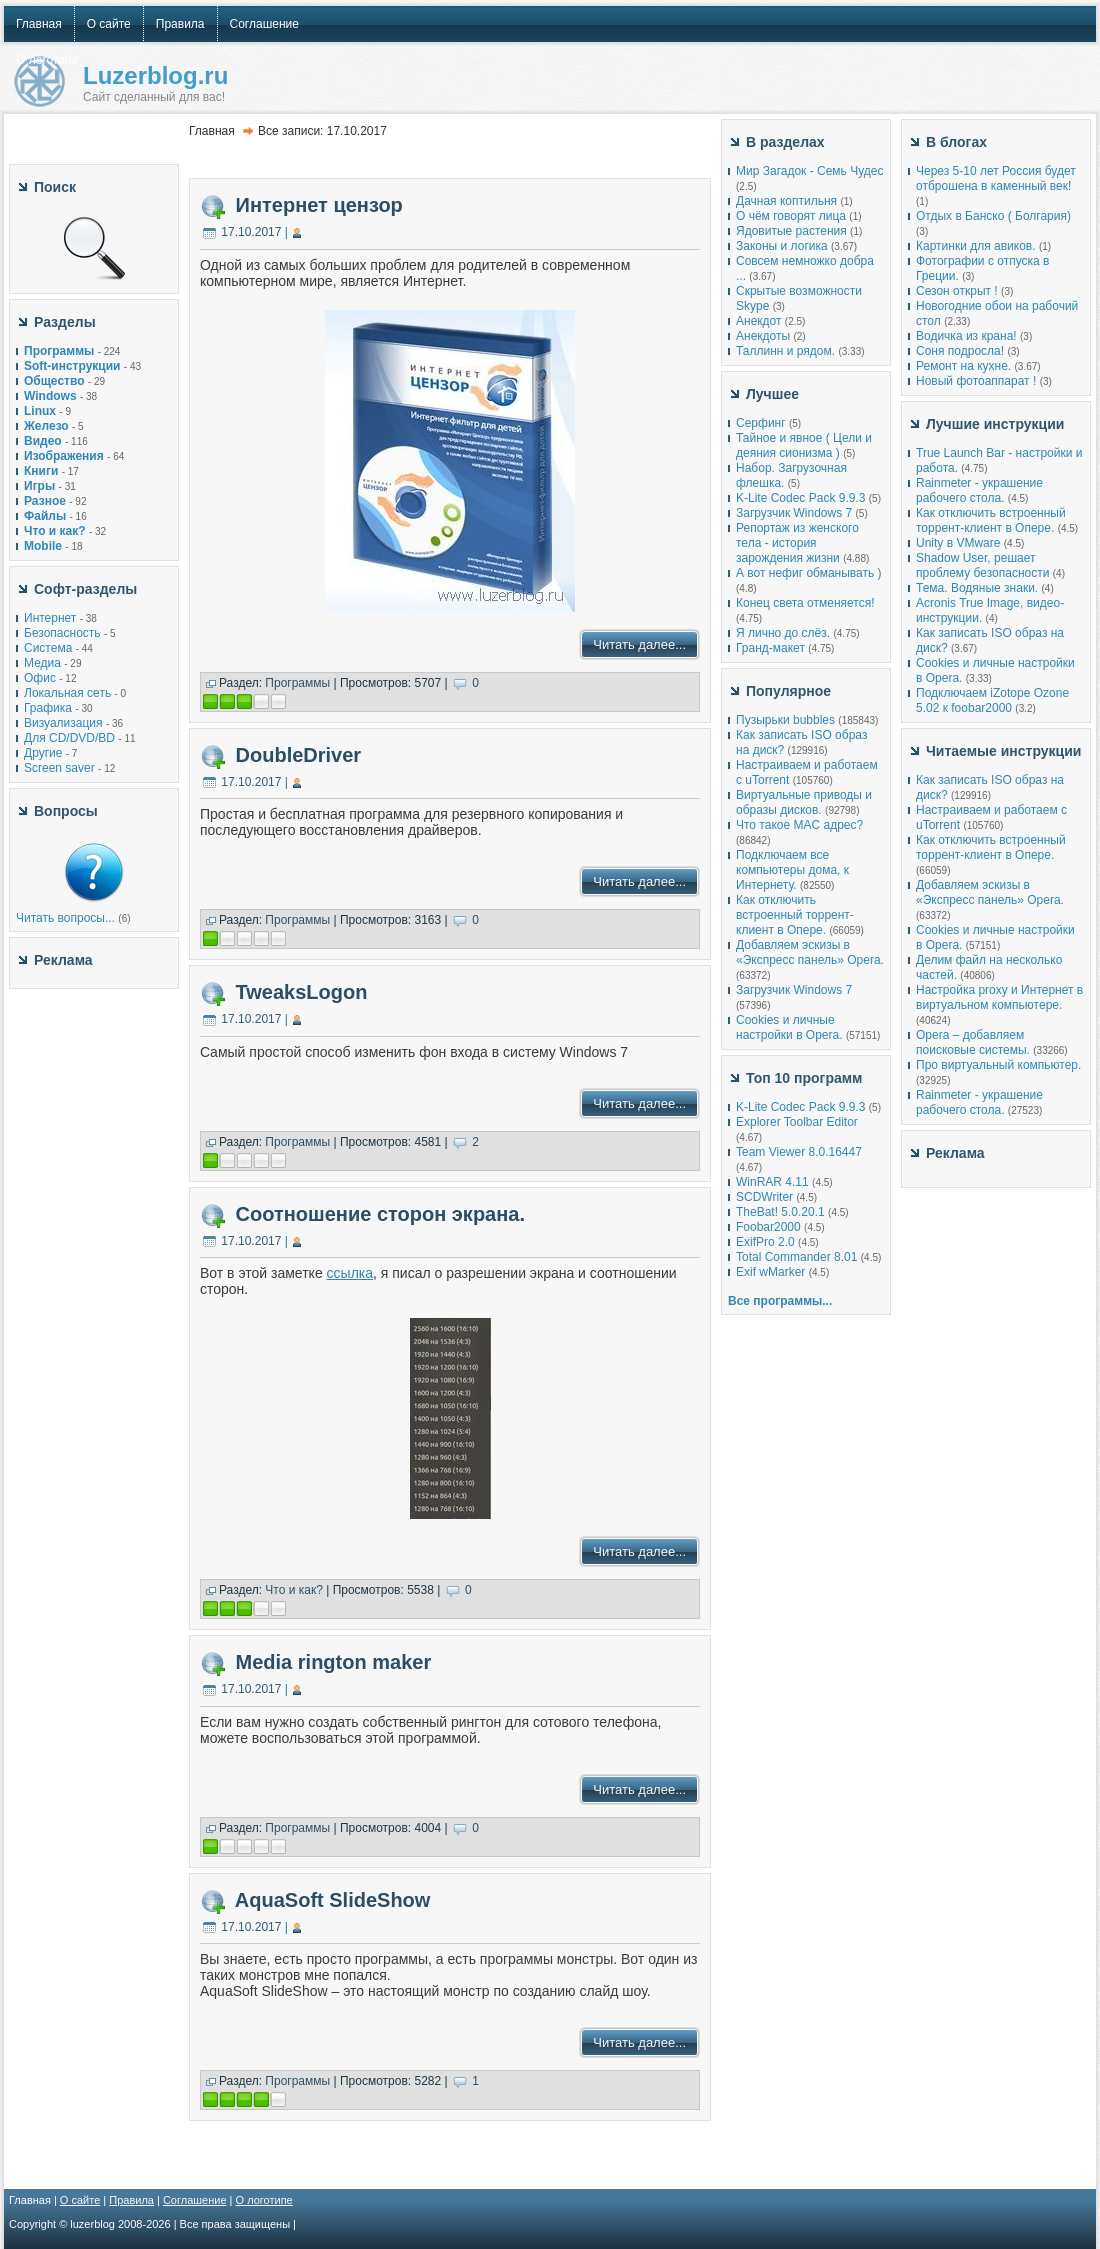 The height and width of the screenshot is (2249, 1100). I want to click on TheBat! 5.0.20.1, so click(782, 1212).